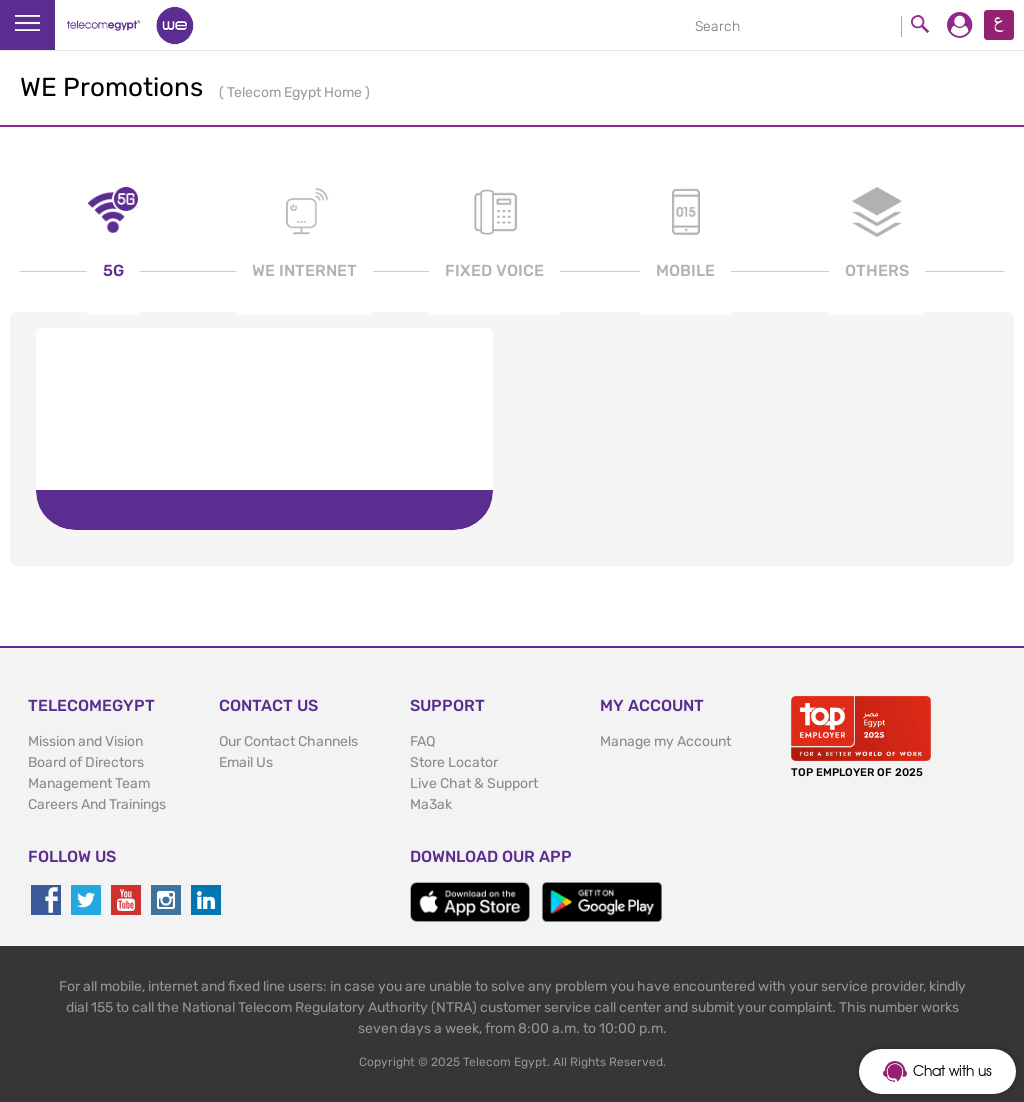 The image size is (1024, 1102). Describe the element at coordinates (85, 741) in the screenshot. I see `Mission and Vision` at that location.